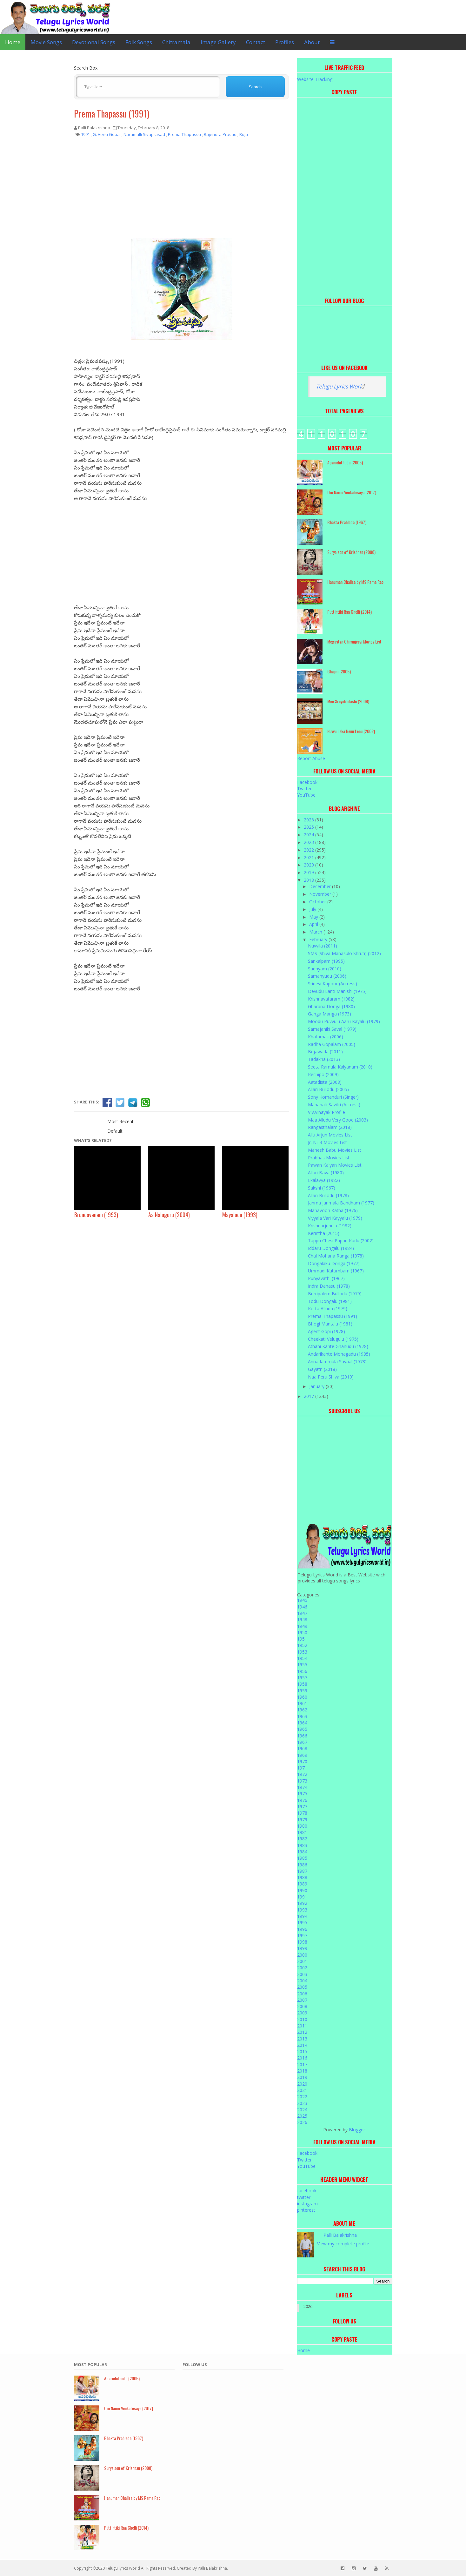  Describe the element at coordinates (302, 2026) in the screenshot. I see `2011` at that location.